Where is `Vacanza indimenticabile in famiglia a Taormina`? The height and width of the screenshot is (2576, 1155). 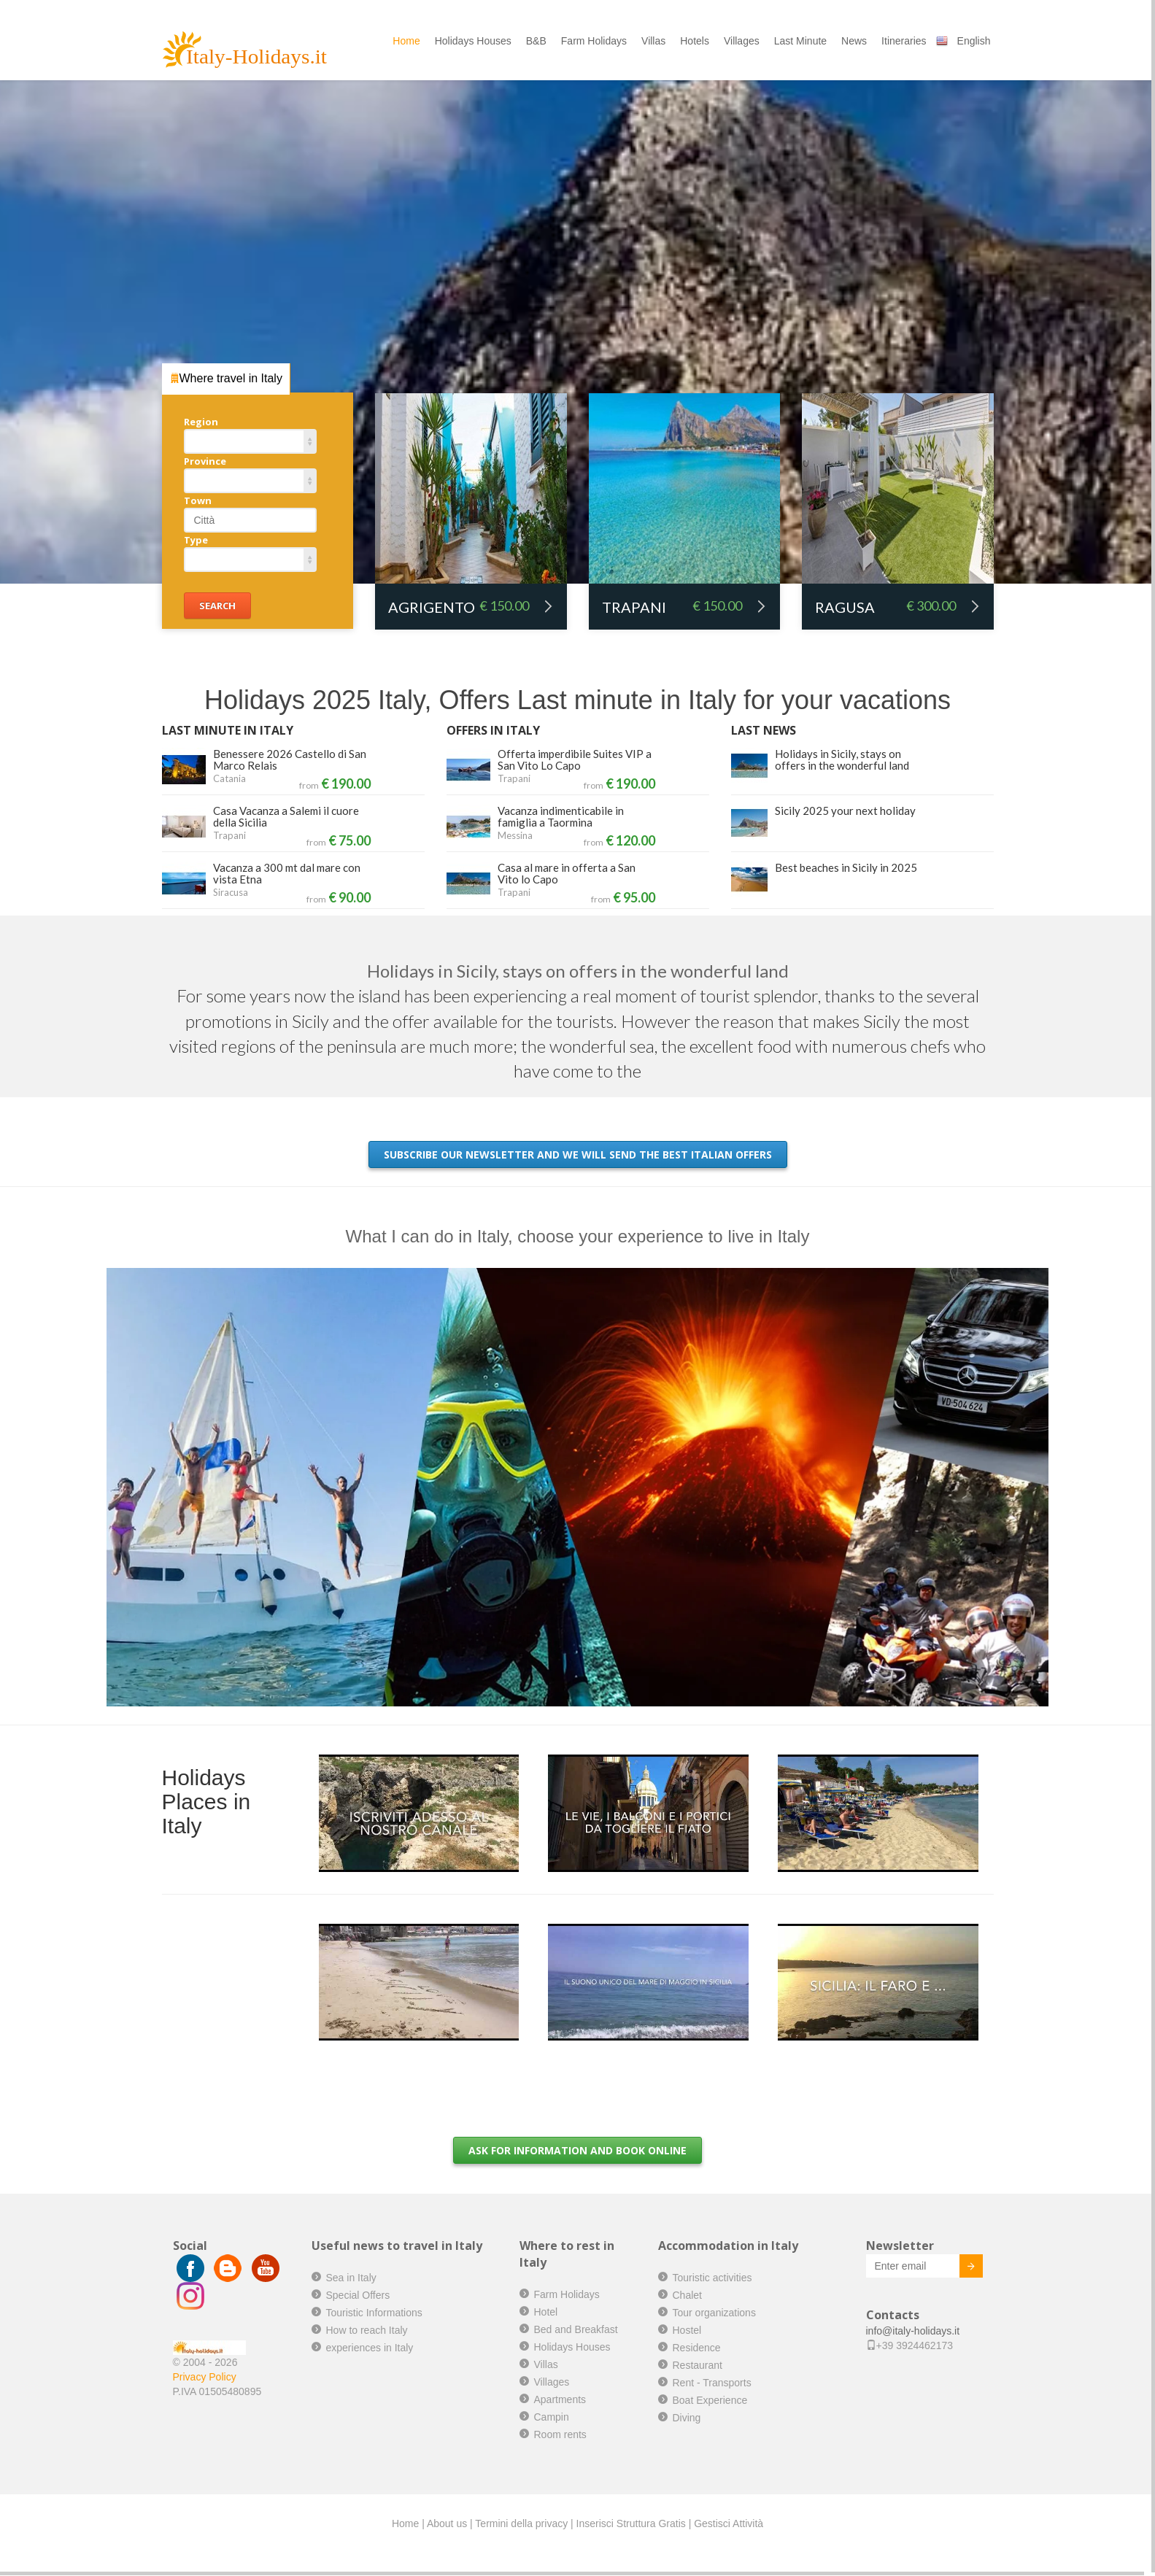
Vacanza indimenticabile in famiglia a Taormina is located at coordinates (561, 816).